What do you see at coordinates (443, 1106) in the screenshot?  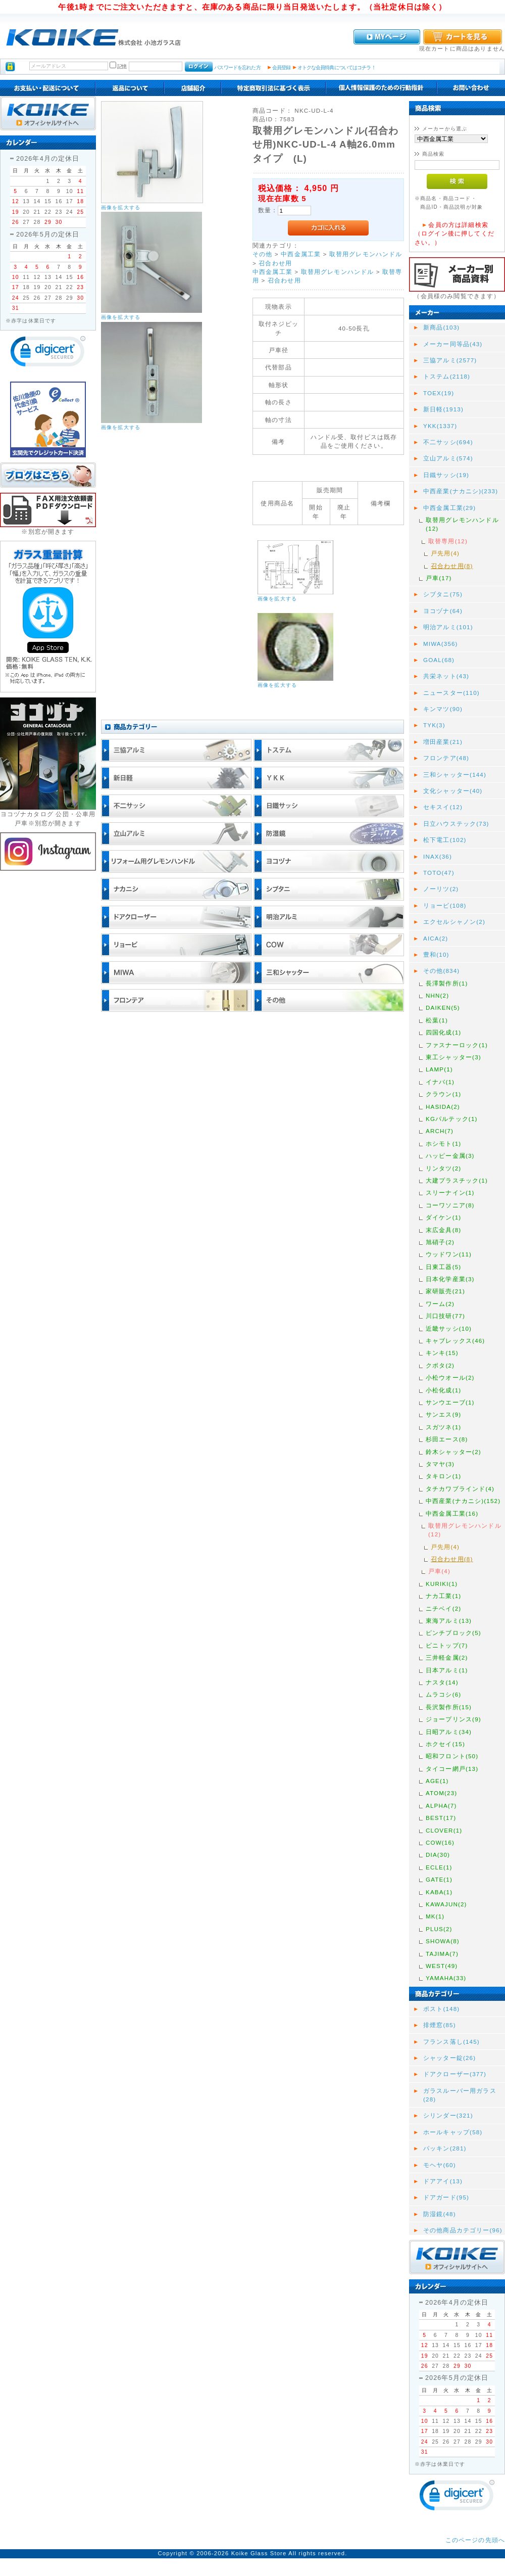 I see `HASIDA(2)` at bounding box center [443, 1106].